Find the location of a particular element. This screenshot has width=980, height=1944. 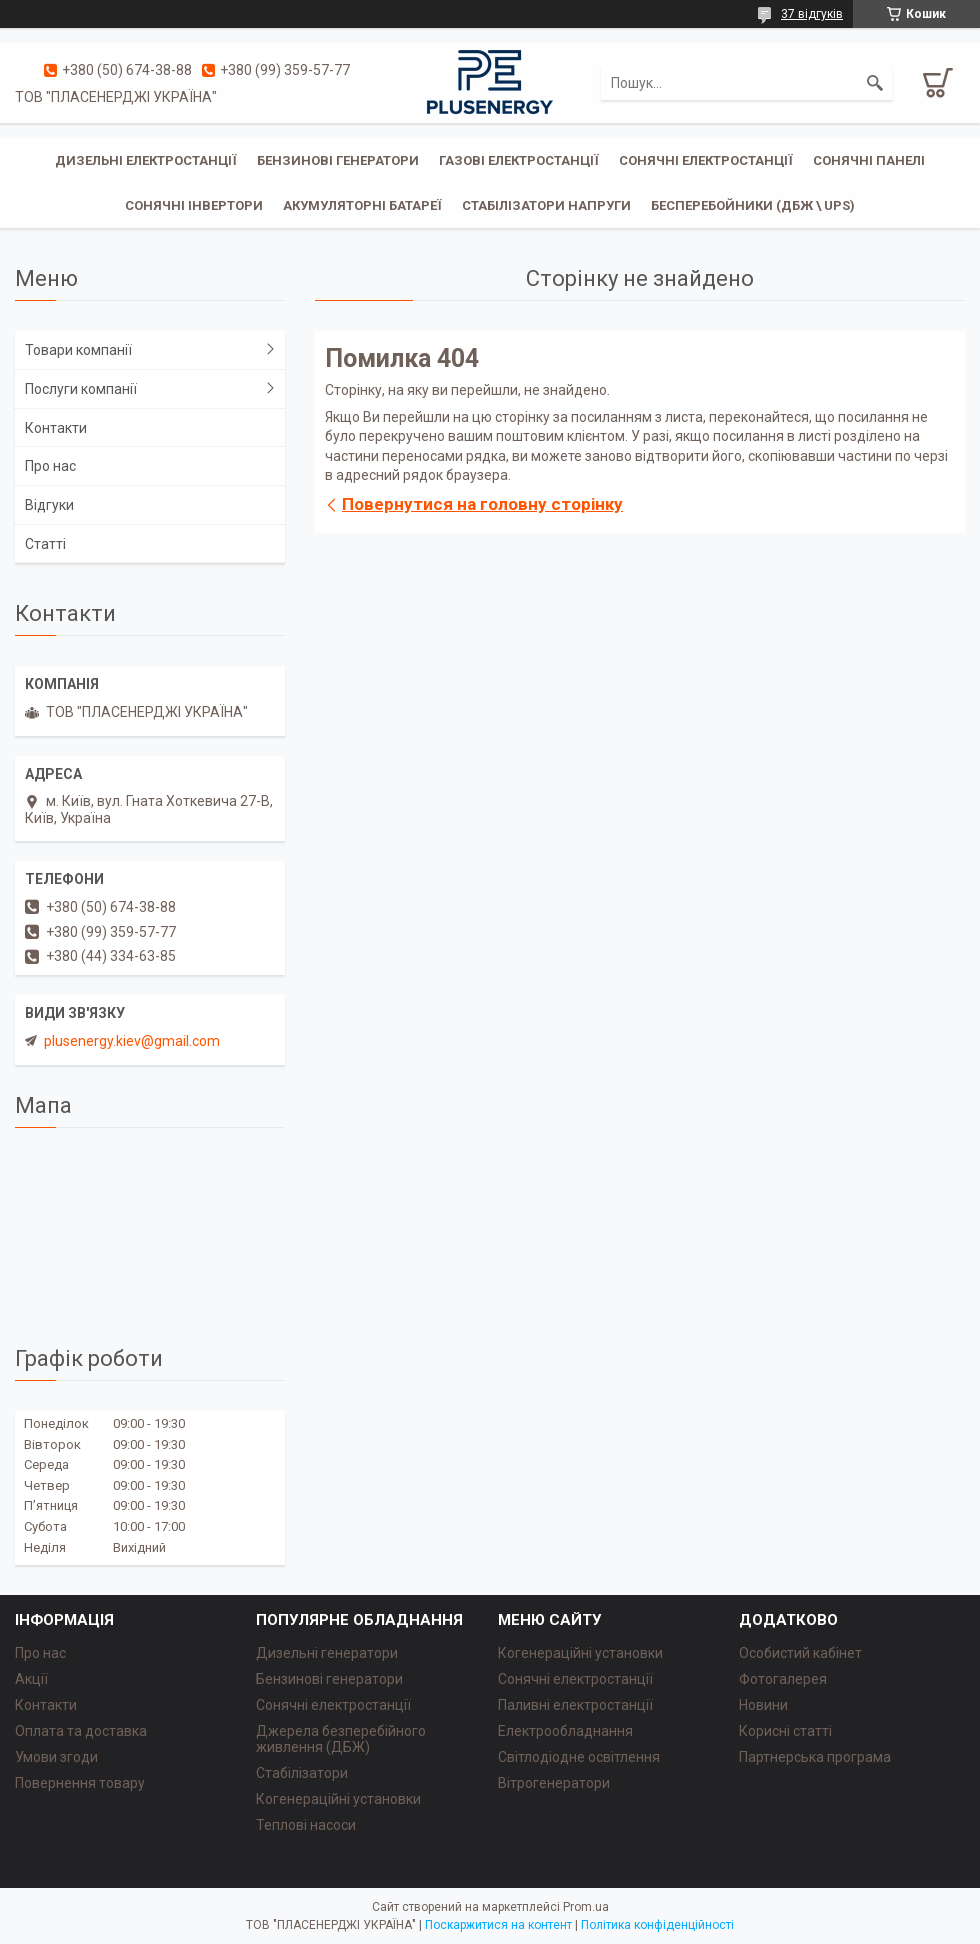

Сонячні панелі is located at coordinates (869, 160).